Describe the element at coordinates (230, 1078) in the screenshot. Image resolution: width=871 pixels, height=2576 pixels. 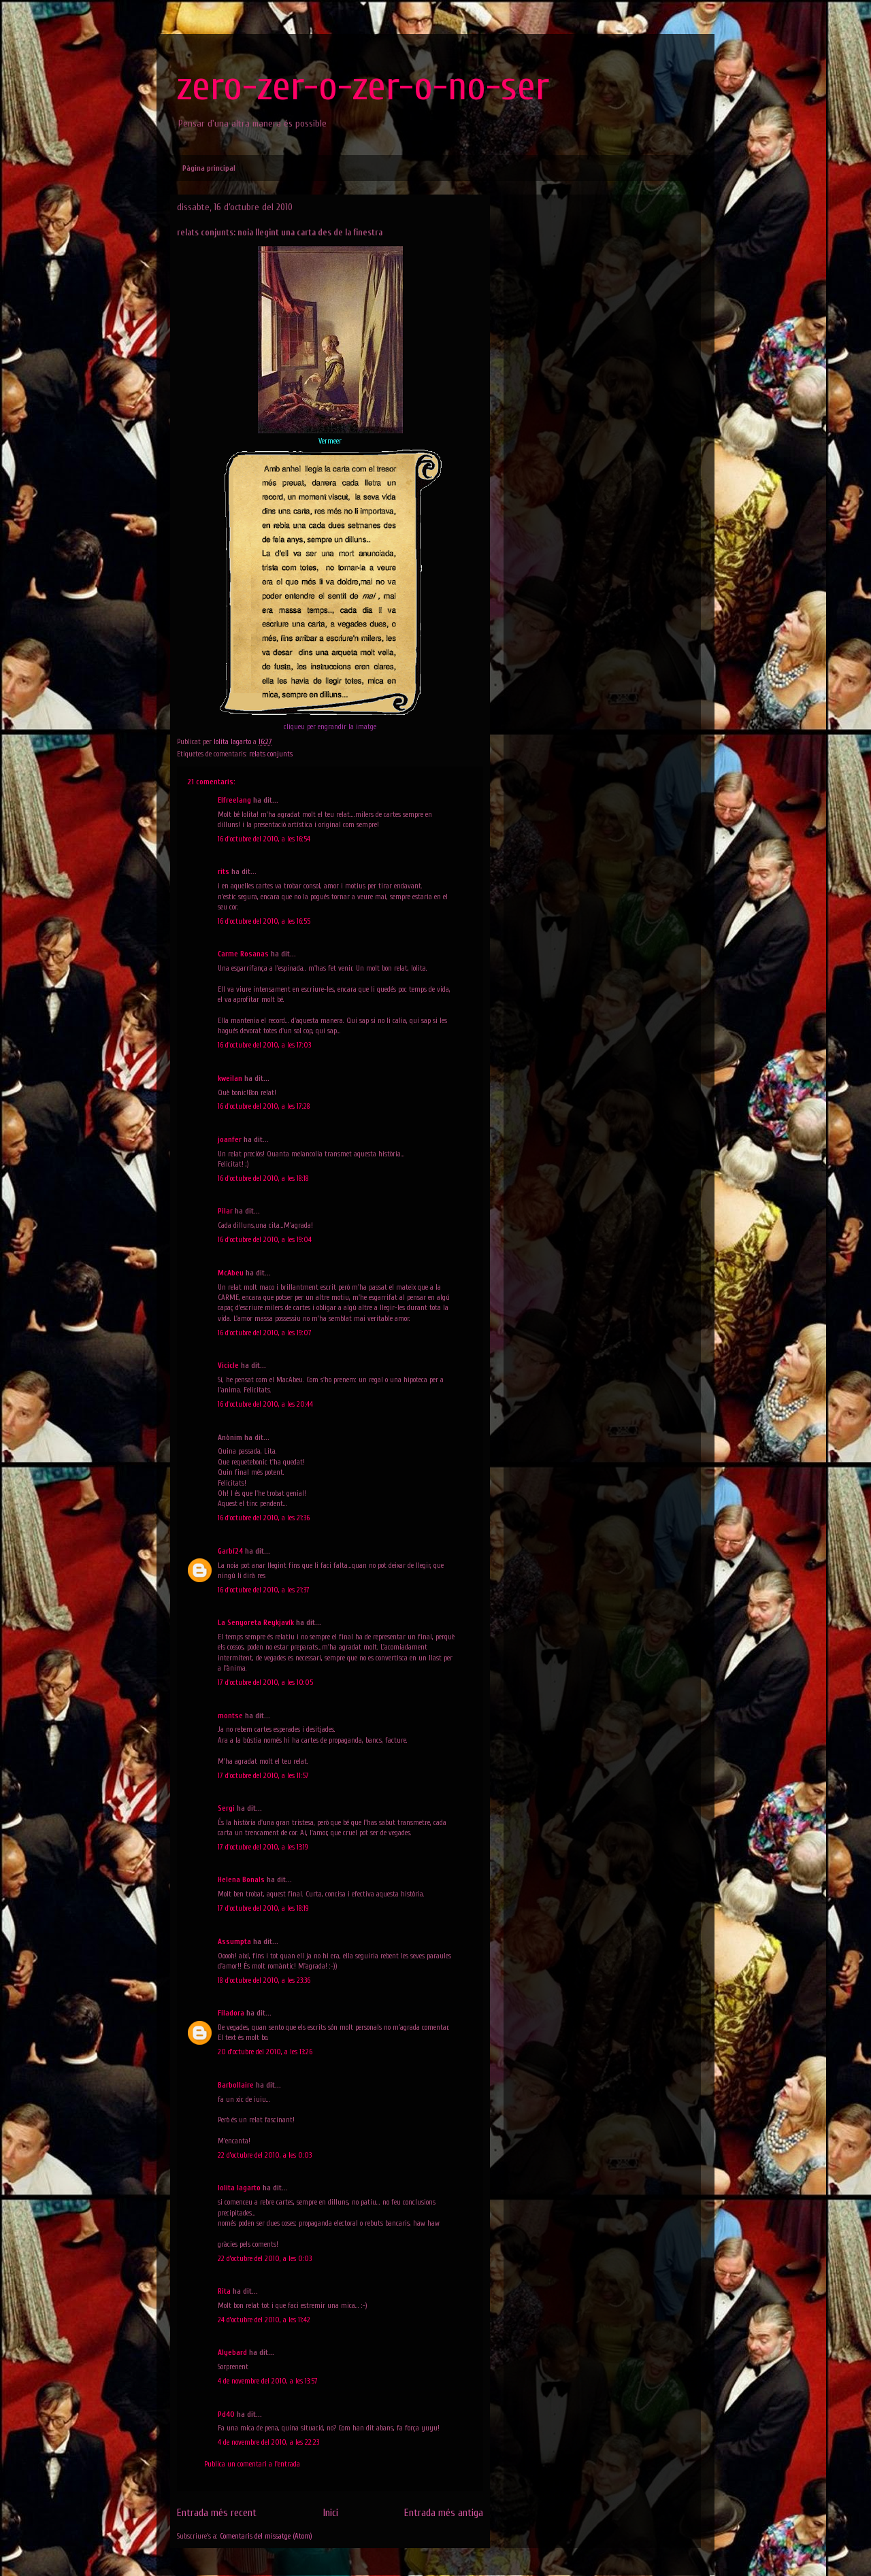
I see `kweilan` at that location.